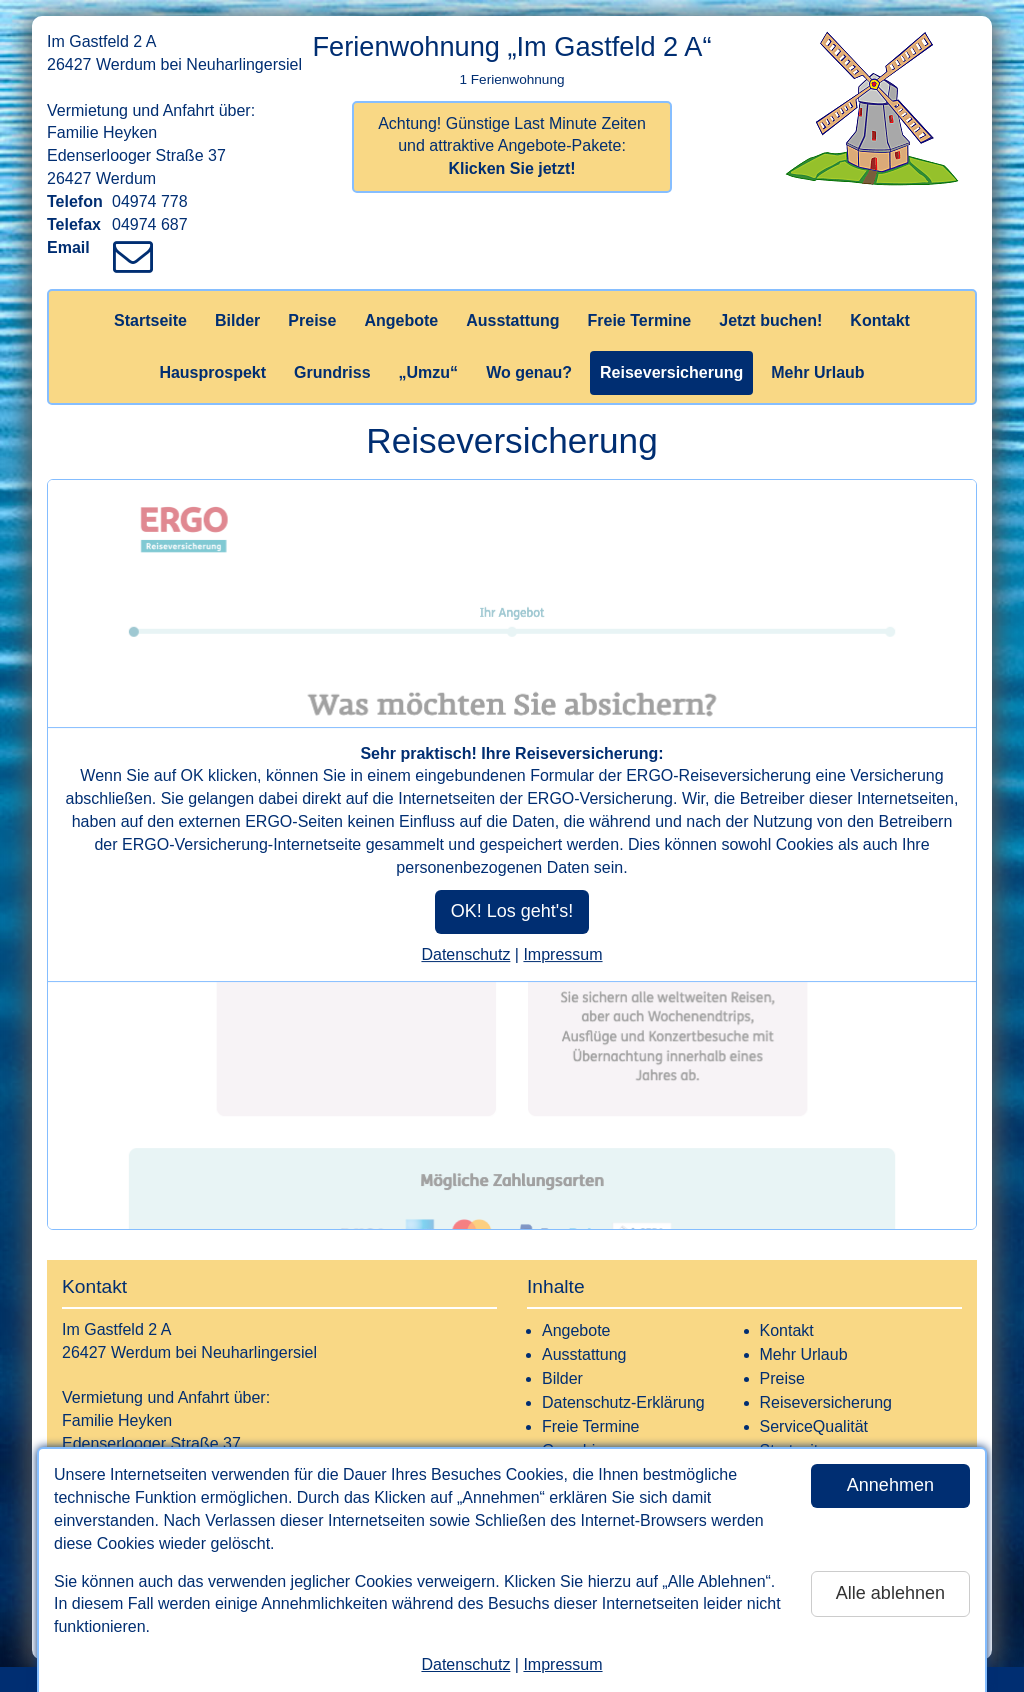 Image resolution: width=1024 pixels, height=1692 pixels. I want to click on Kontakt, so click(880, 320).